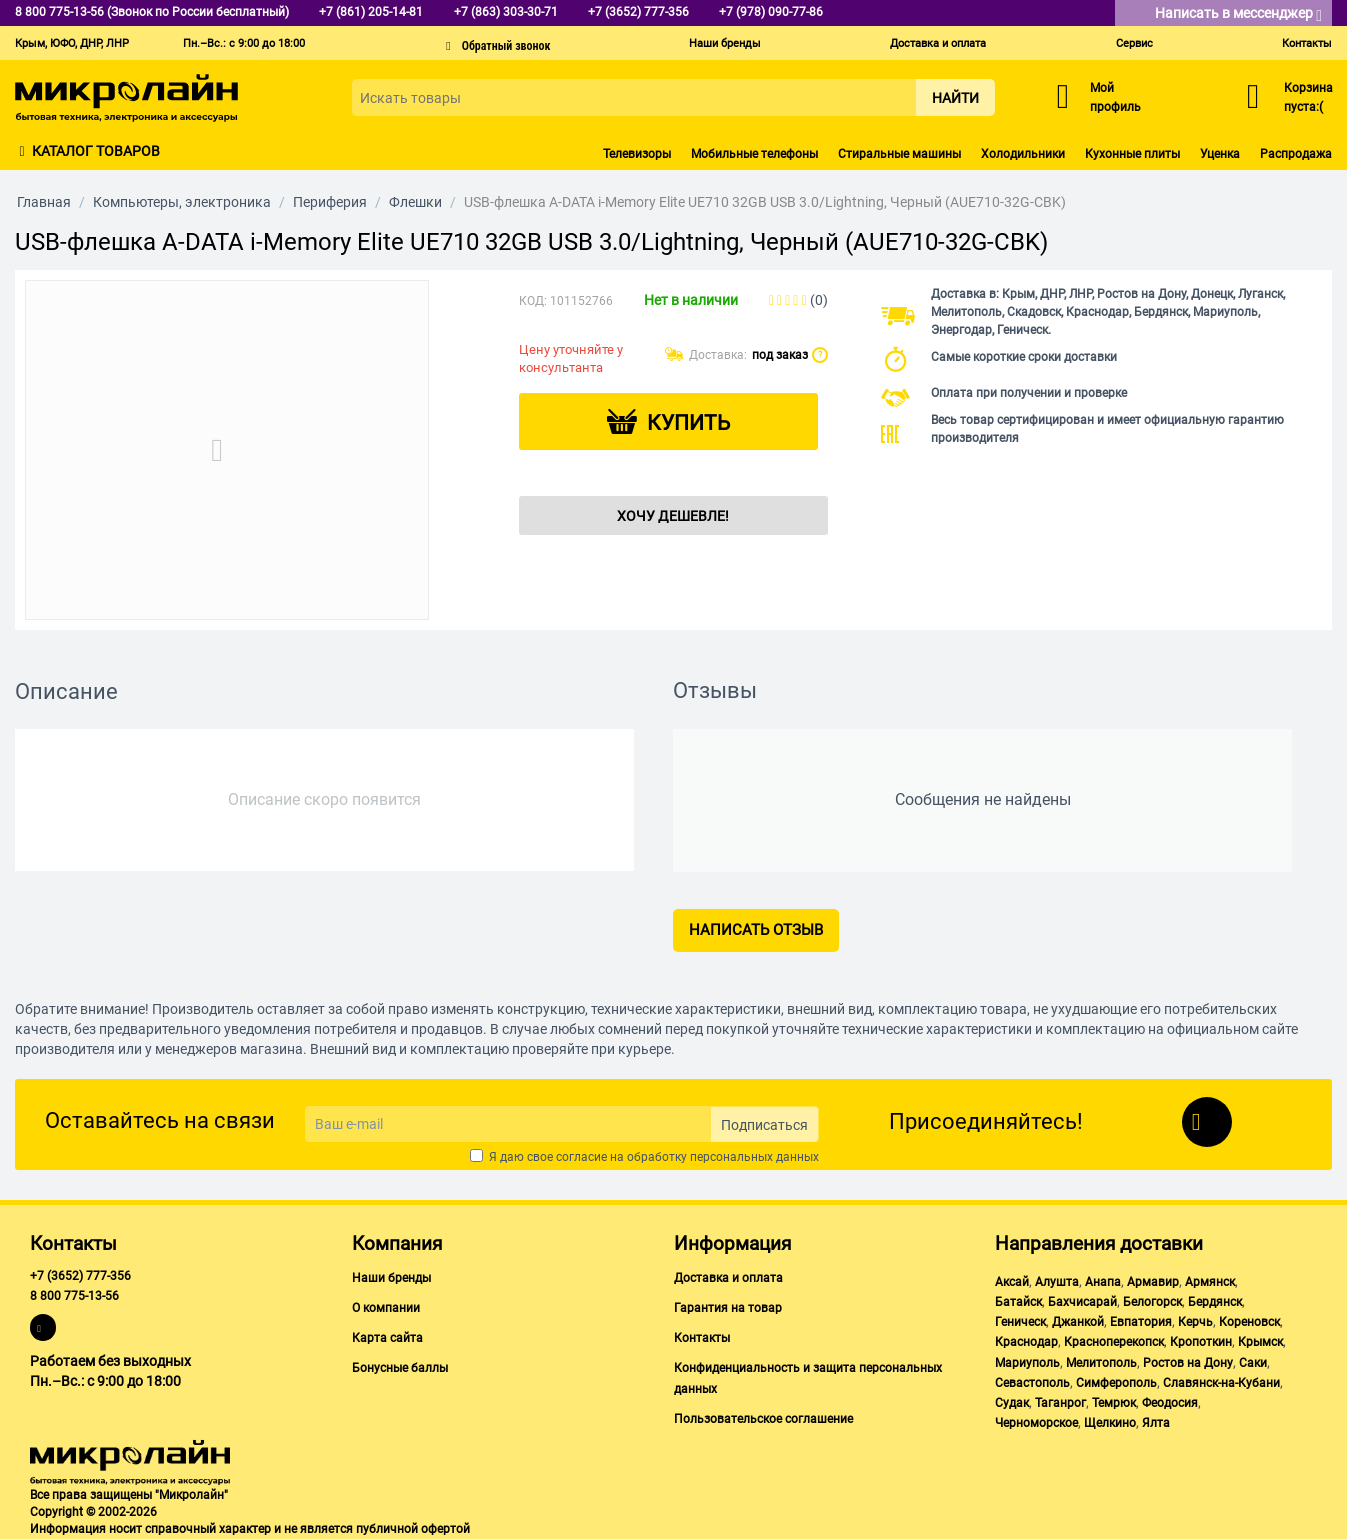  What do you see at coordinates (182, 202) in the screenshot?
I see `Компьютеры, электроника` at bounding box center [182, 202].